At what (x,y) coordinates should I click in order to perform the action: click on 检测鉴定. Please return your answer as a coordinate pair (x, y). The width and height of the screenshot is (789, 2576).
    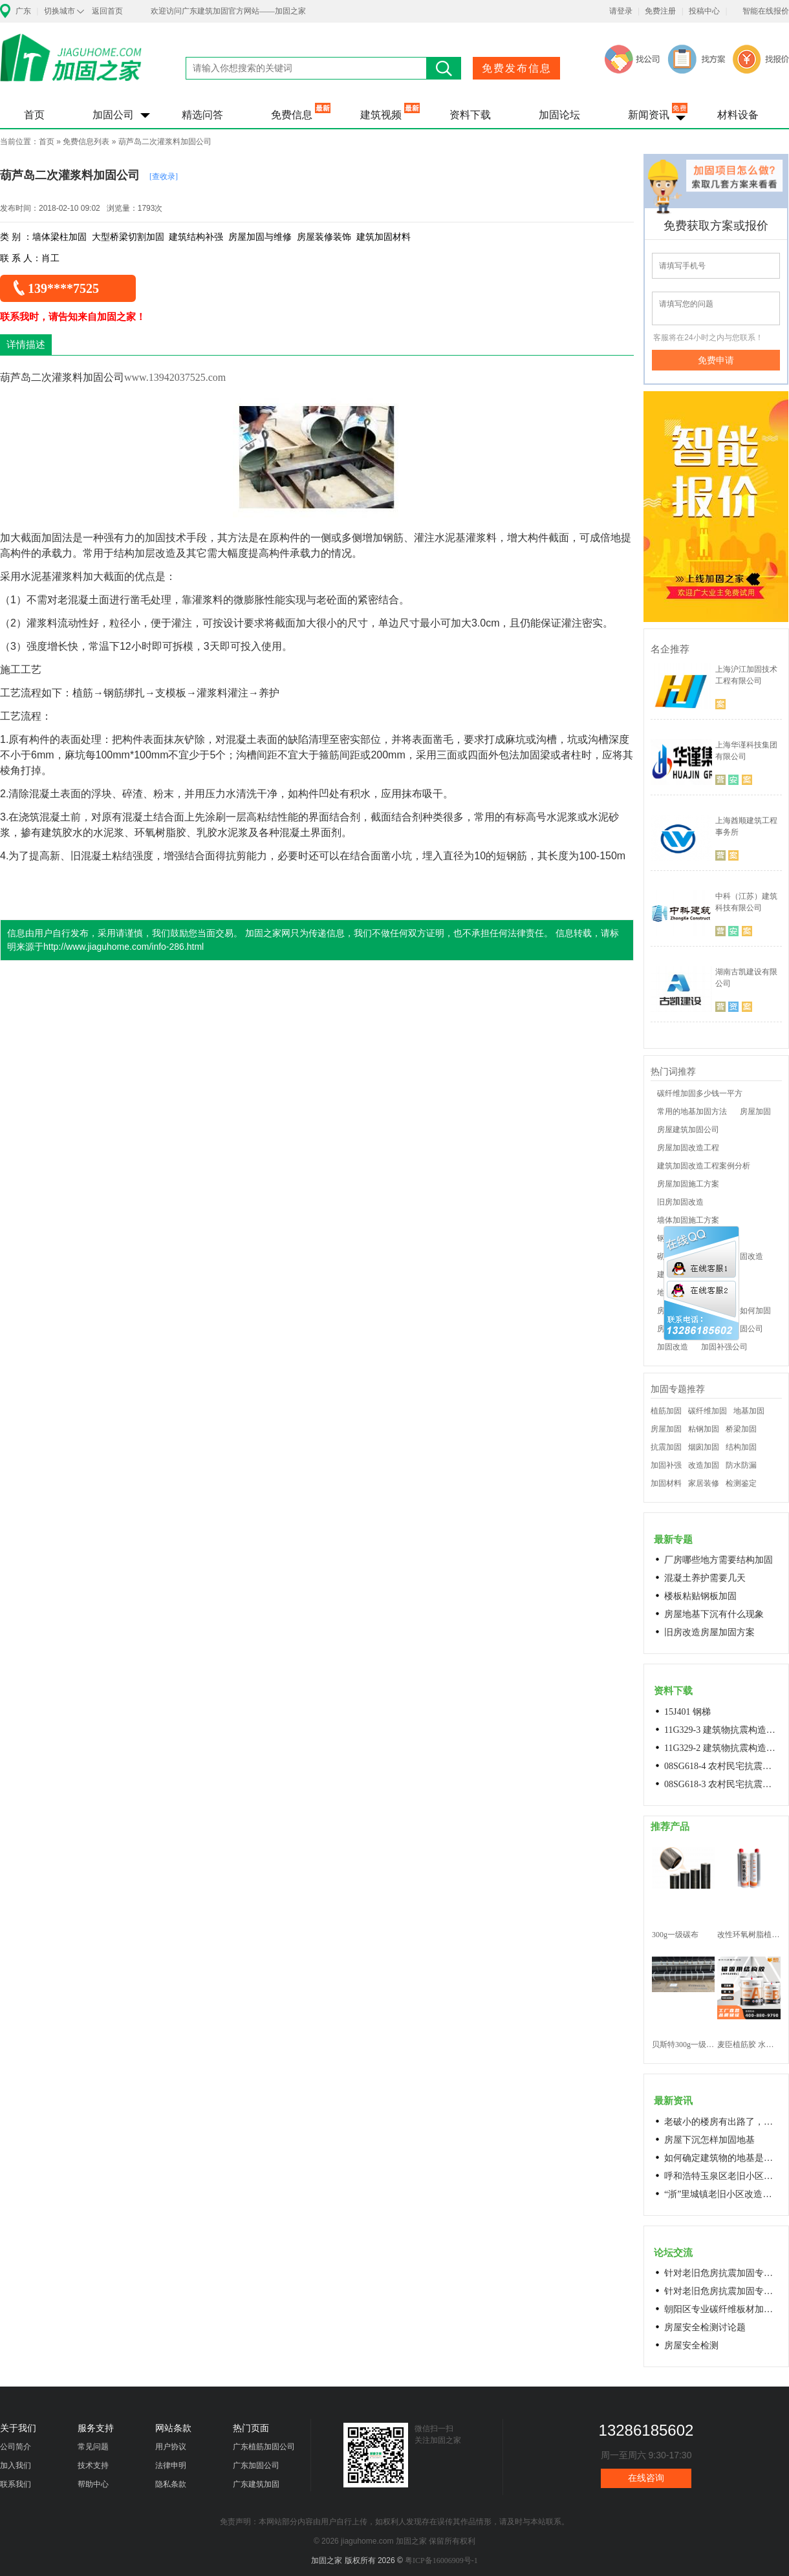
    Looking at the image, I should click on (741, 1483).